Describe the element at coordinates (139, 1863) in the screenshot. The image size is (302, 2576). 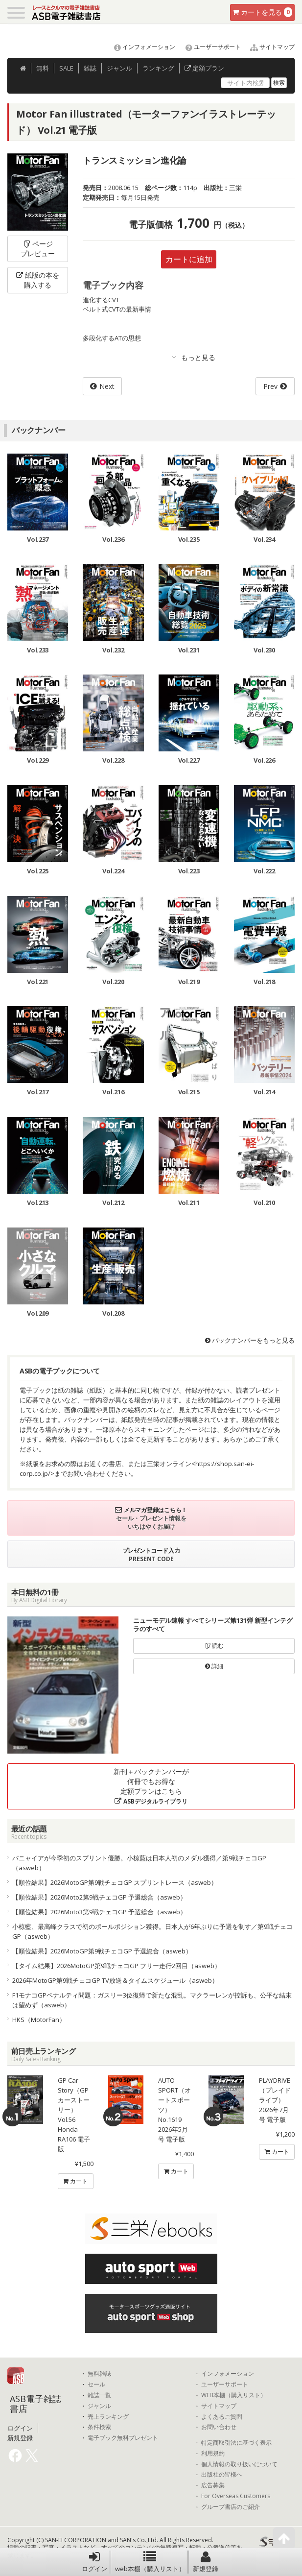
I see `バニャイアが今季初のスプリント優勝。小椋藍は日本人初のメダル獲得／第9戦チェコGP（asweb）` at that location.